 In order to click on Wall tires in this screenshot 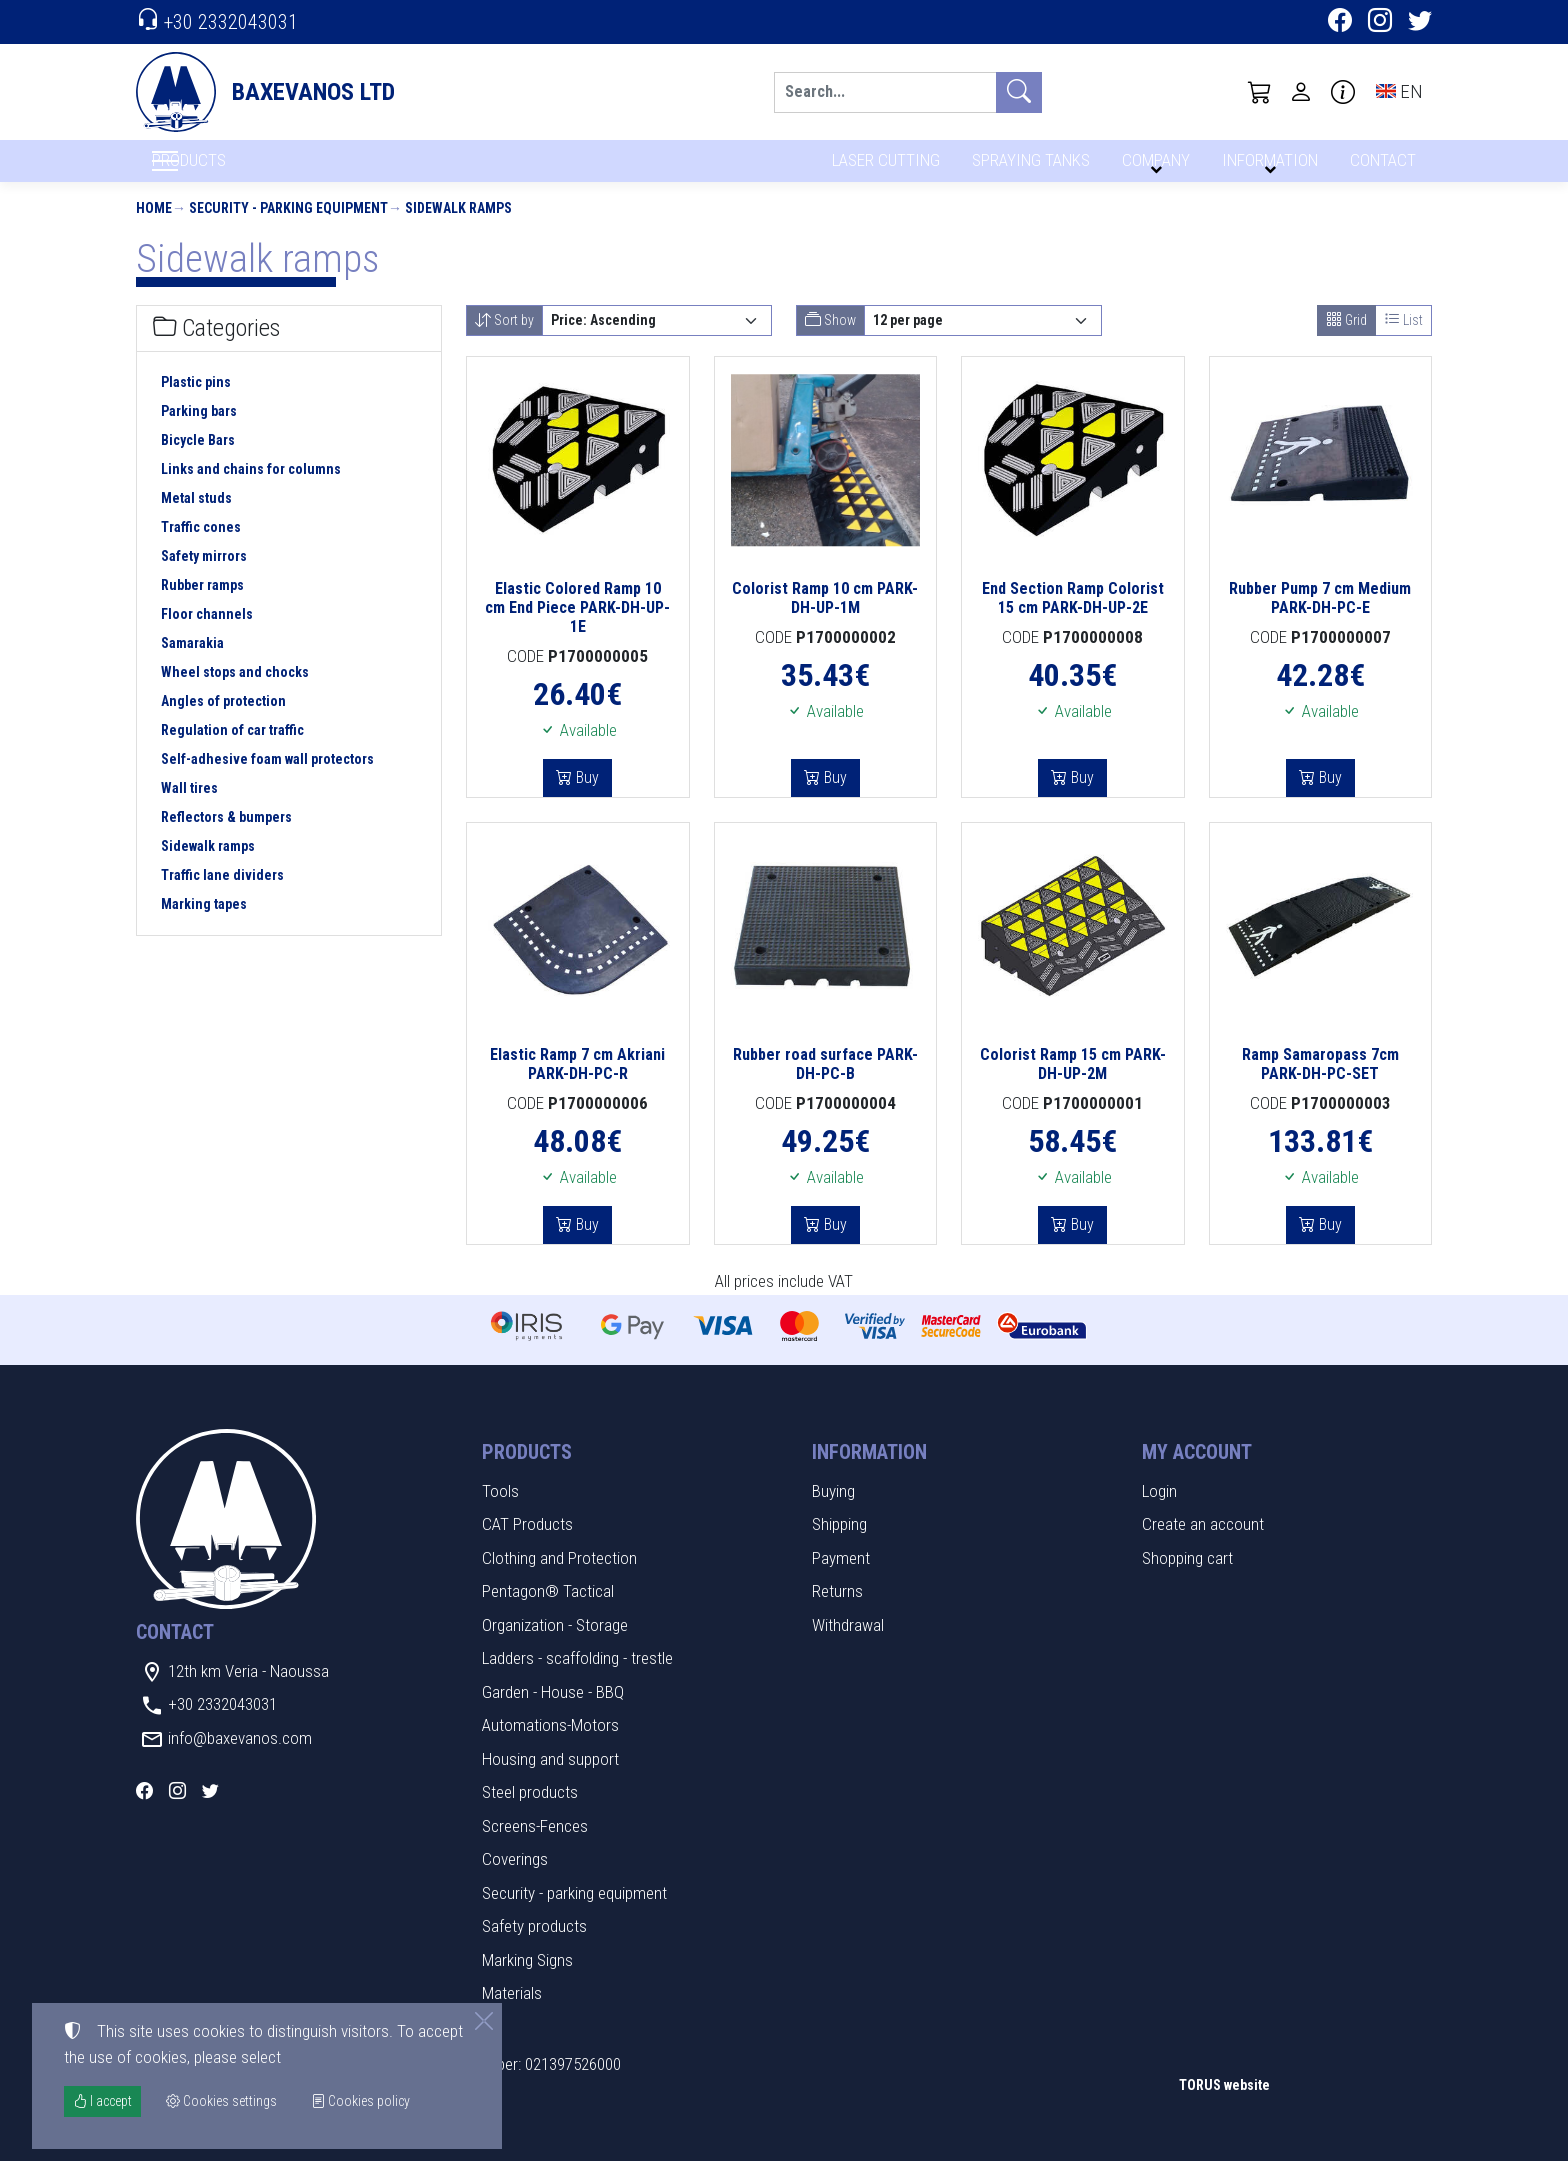, I will do `click(189, 809)`.